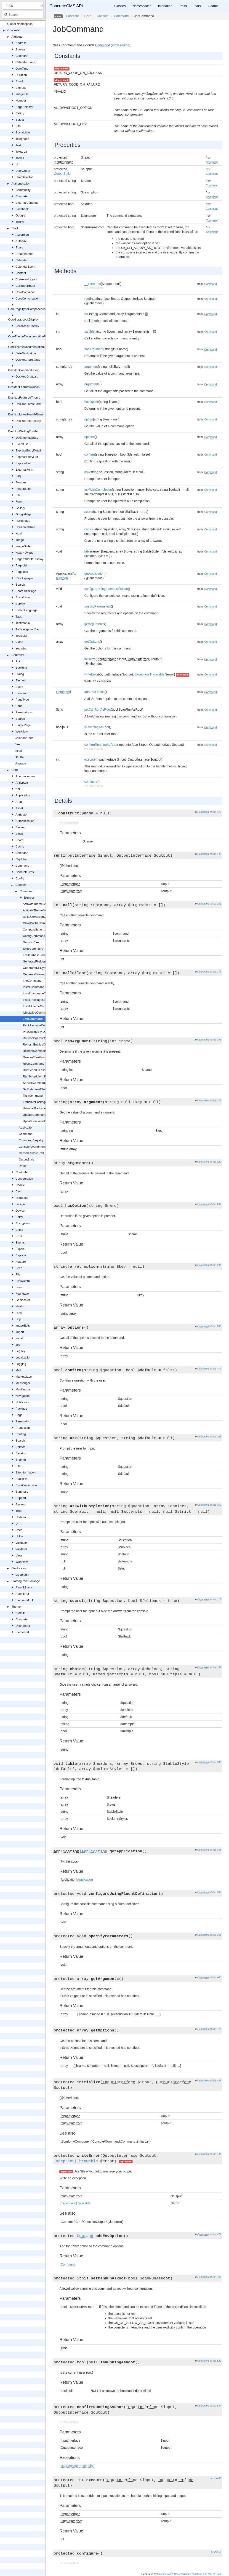 This screenshot has width=229, height=2576. What do you see at coordinates (215, 2405) in the screenshot?
I see `at line 534` at bounding box center [215, 2405].